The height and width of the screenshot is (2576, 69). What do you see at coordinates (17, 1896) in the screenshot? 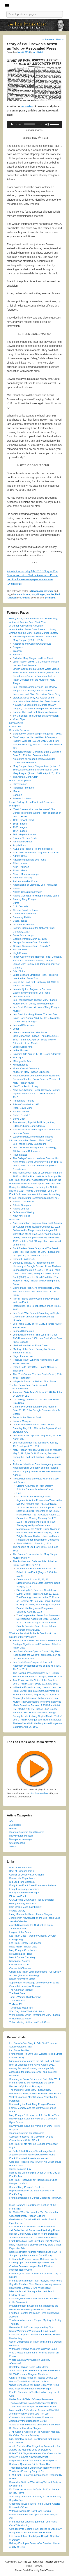
I see `Flickr Leo Frank` at bounding box center [17, 1896].